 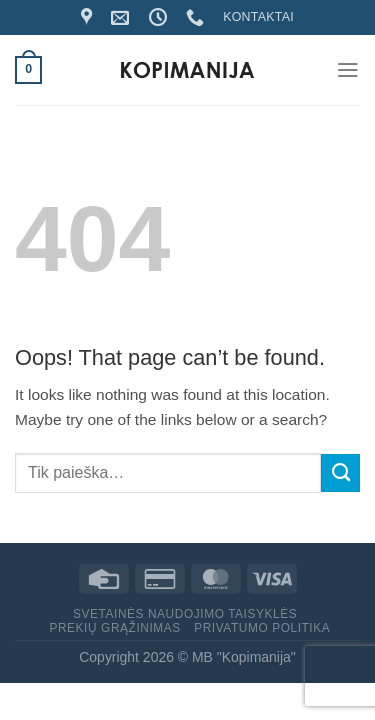 I want to click on Prekių grąžinimas, so click(x=114, y=628).